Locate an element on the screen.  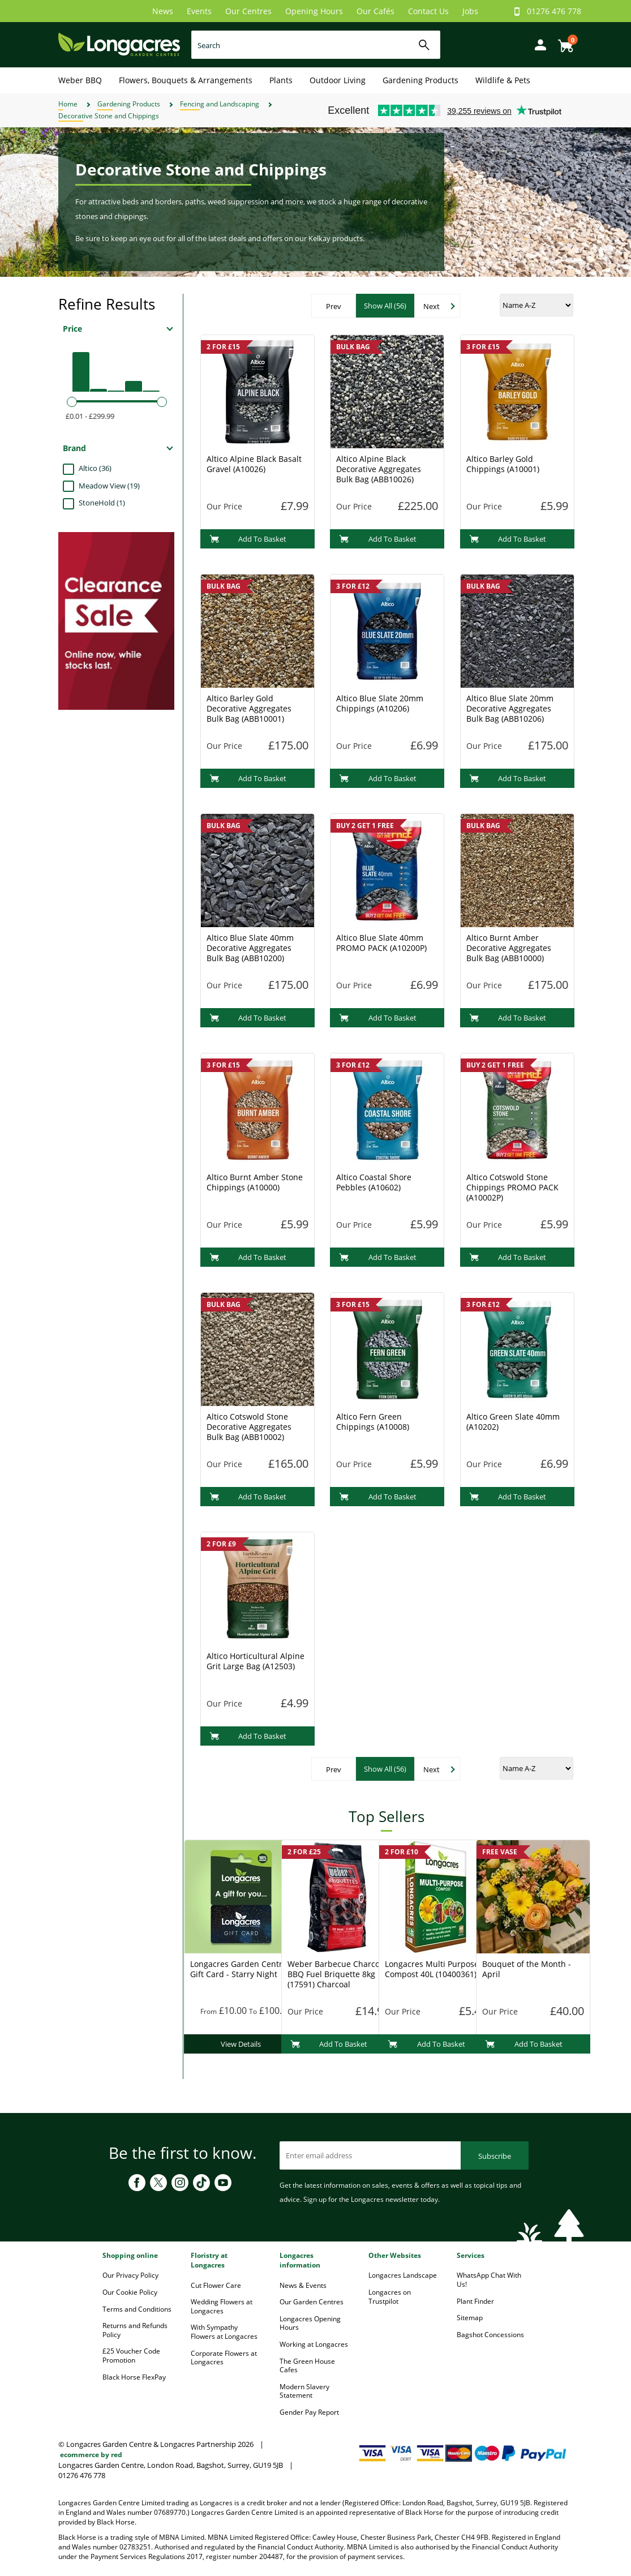
News is located at coordinates (162, 11).